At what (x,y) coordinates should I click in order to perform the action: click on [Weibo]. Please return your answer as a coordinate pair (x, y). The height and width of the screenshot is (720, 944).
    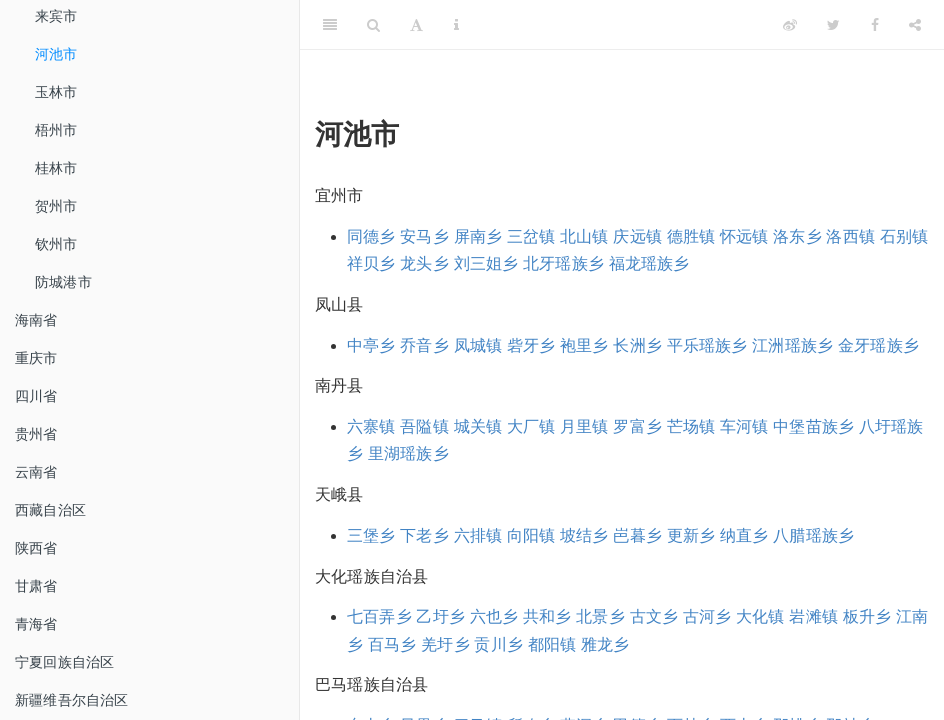
    Looking at the image, I should click on (790, 25).